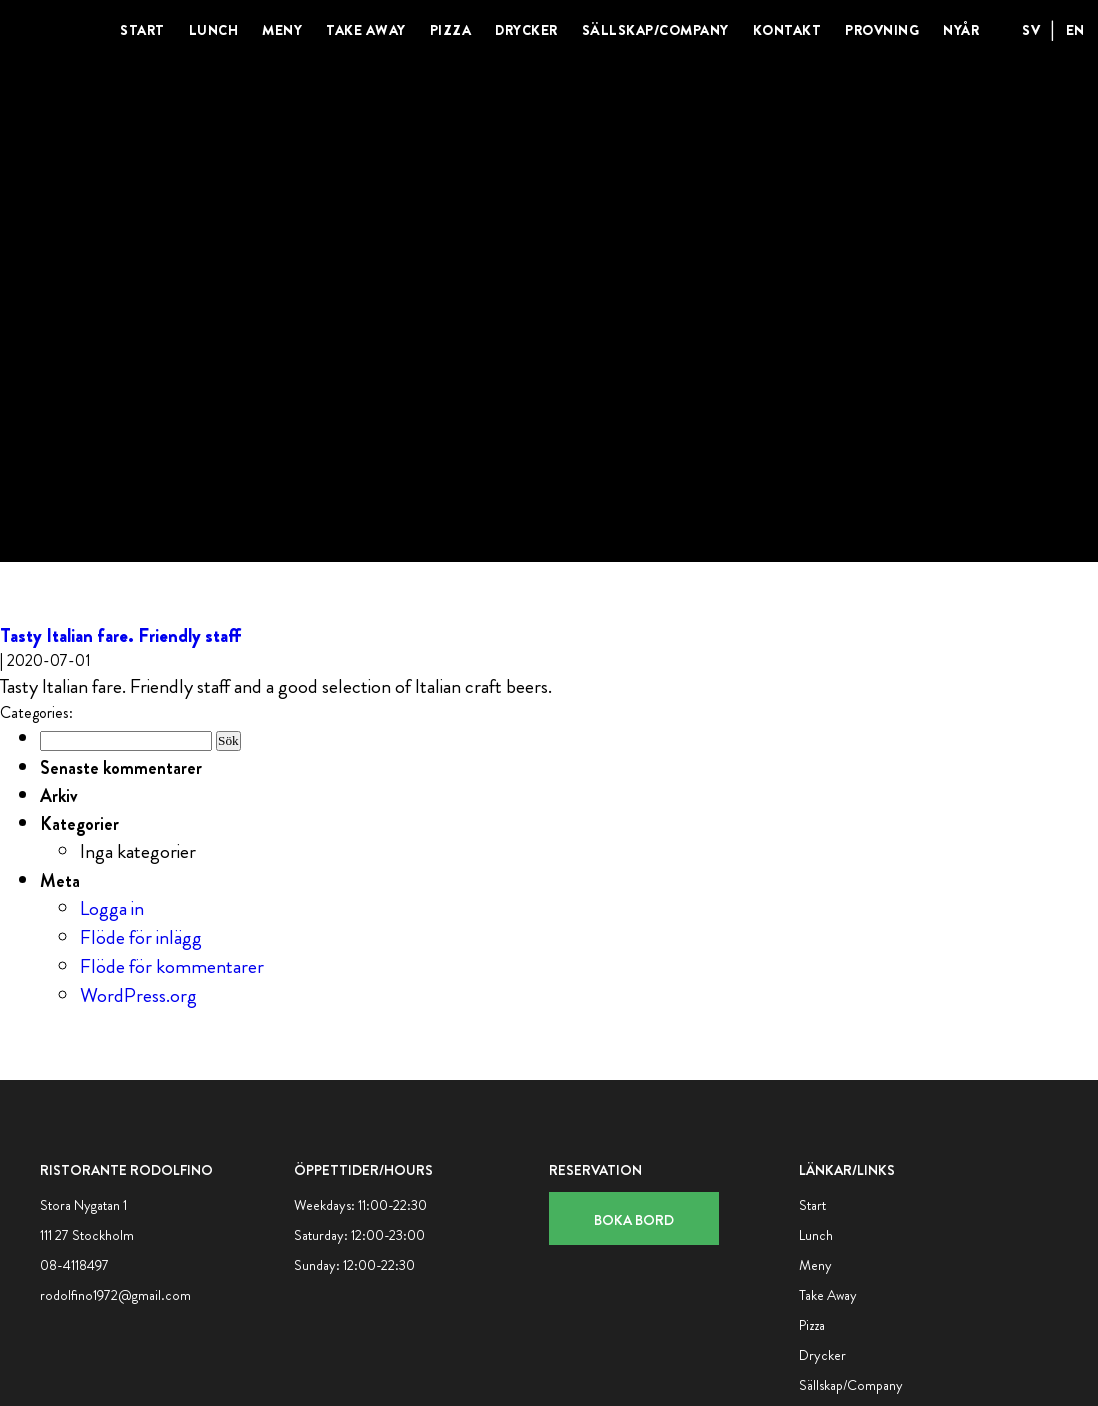 This screenshot has height=1406, width=1098. I want to click on Boka bord, so click(634, 1220).